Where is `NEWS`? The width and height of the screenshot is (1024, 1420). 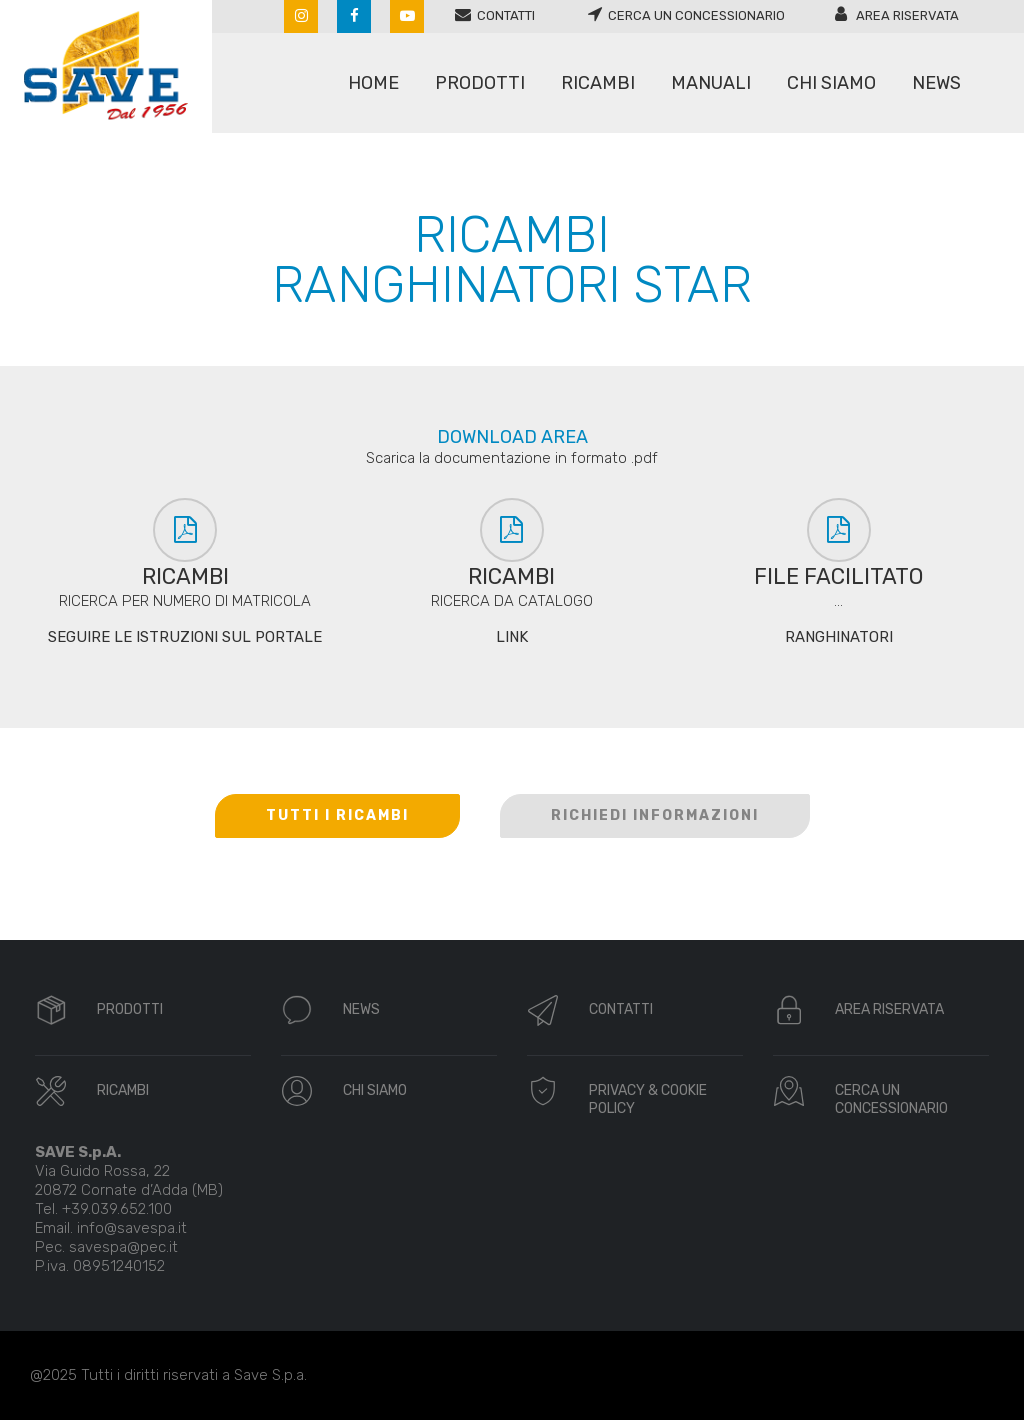
NEWS is located at coordinates (361, 1009).